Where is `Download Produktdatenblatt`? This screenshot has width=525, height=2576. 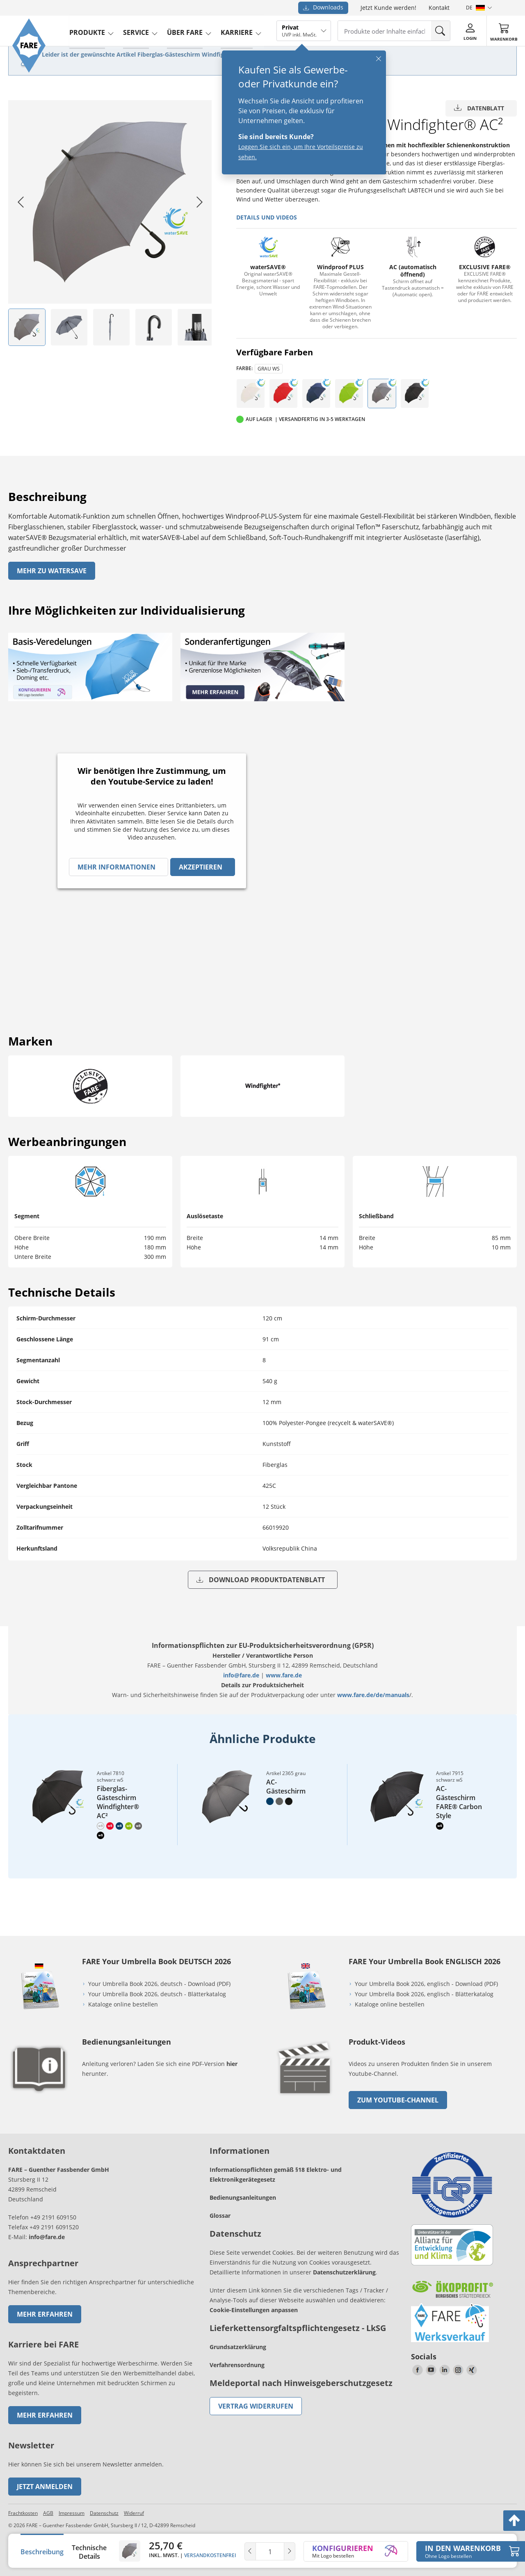
Download Produktdatenblatt is located at coordinates (260, 1579).